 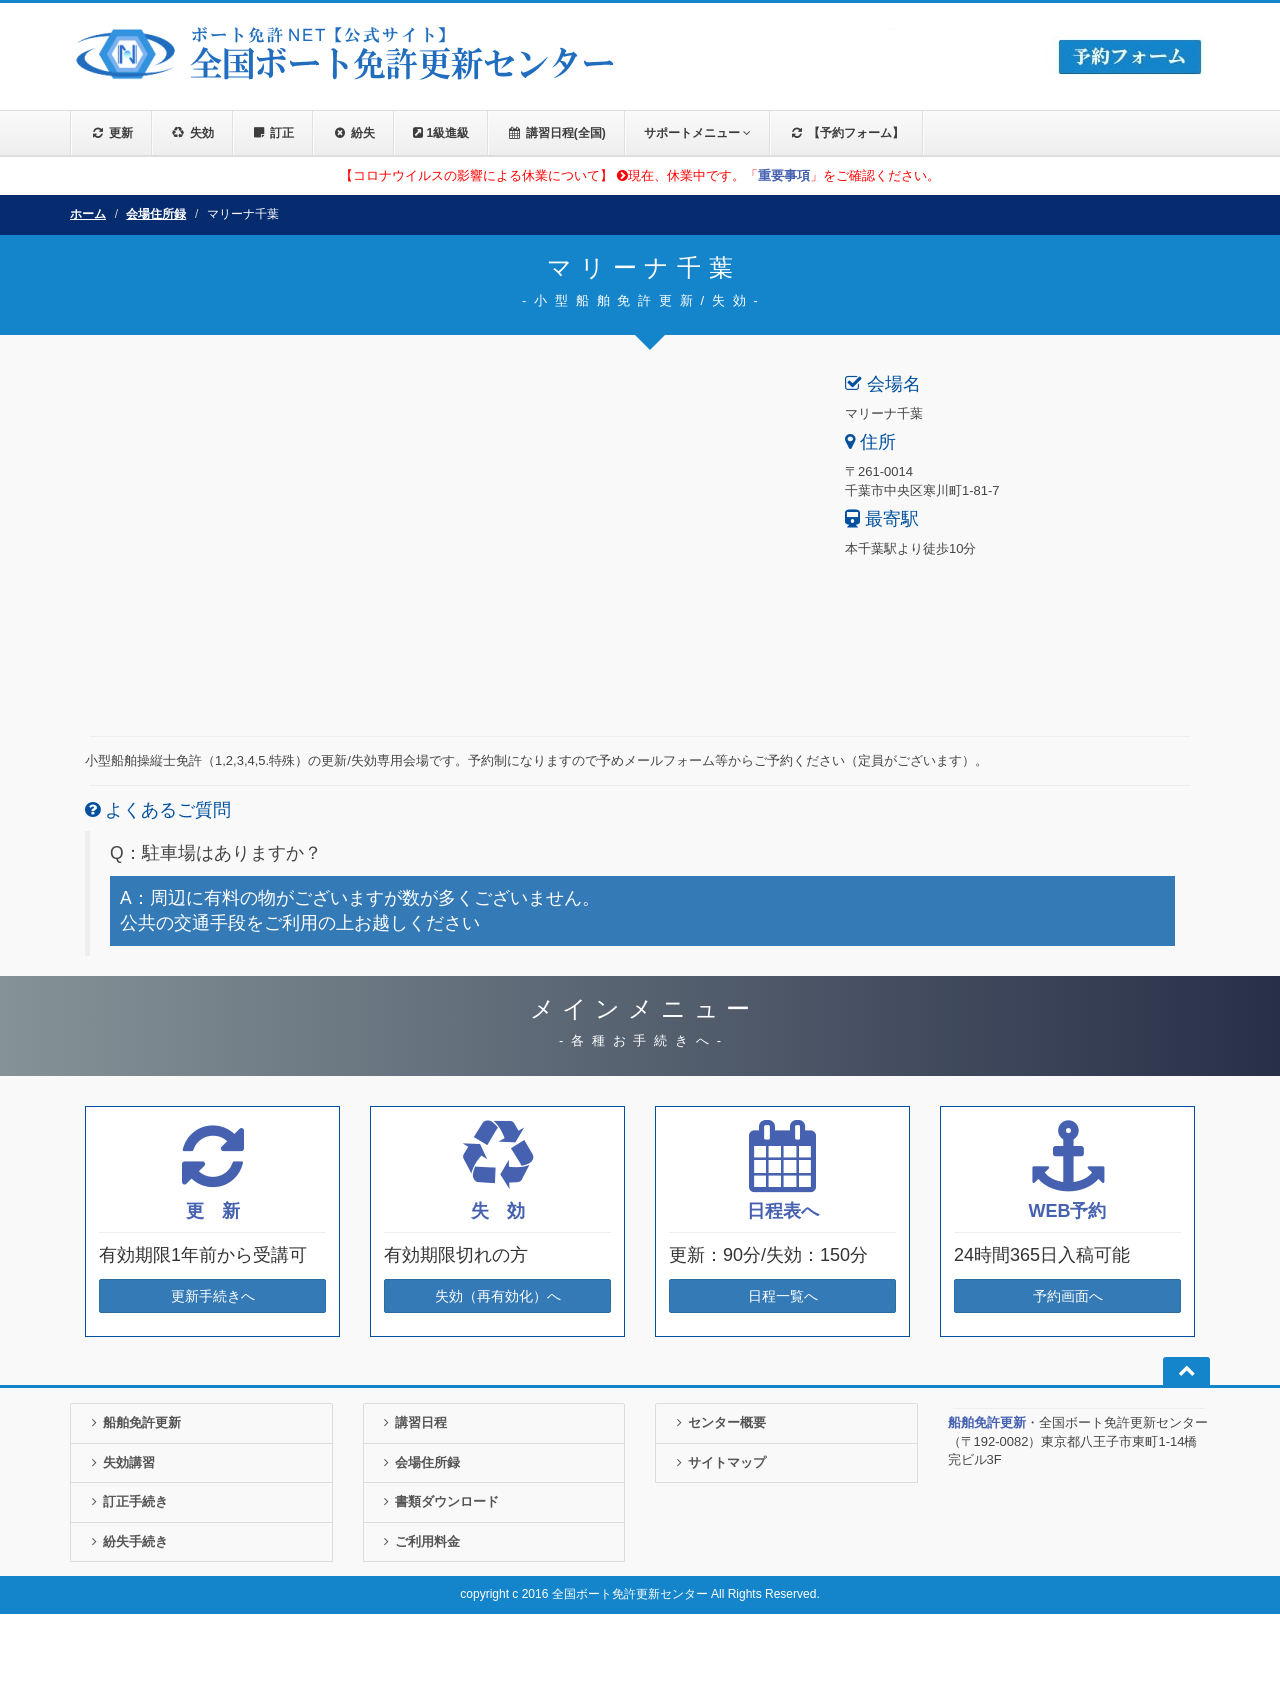 What do you see at coordinates (439, 1501) in the screenshot?
I see `書類ダウンロード` at bounding box center [439, 1501].